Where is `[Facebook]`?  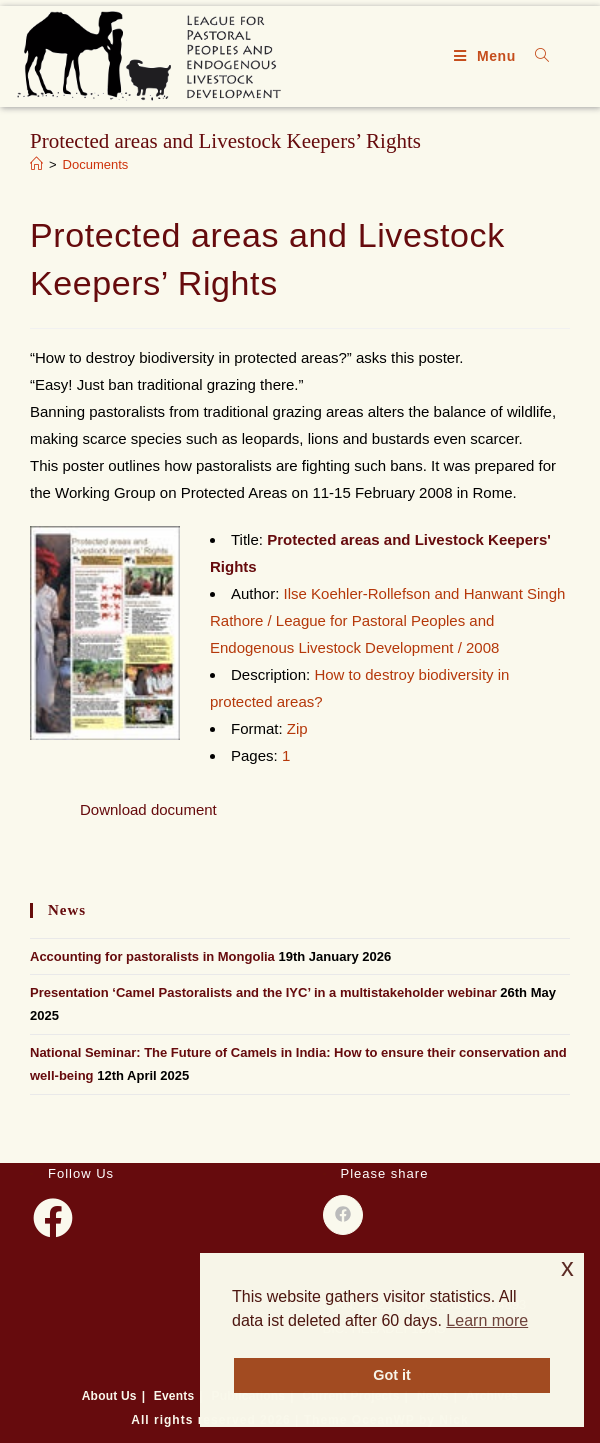 [Facebook] is located at coordinates (53, 1218).